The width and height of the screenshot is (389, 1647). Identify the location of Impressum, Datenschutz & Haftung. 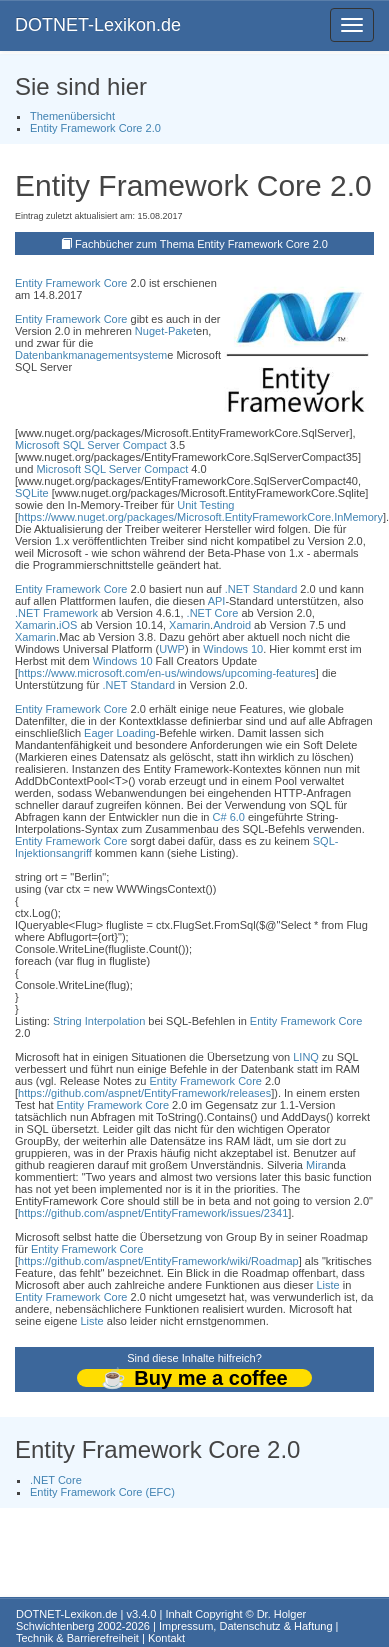
(246, 1626).